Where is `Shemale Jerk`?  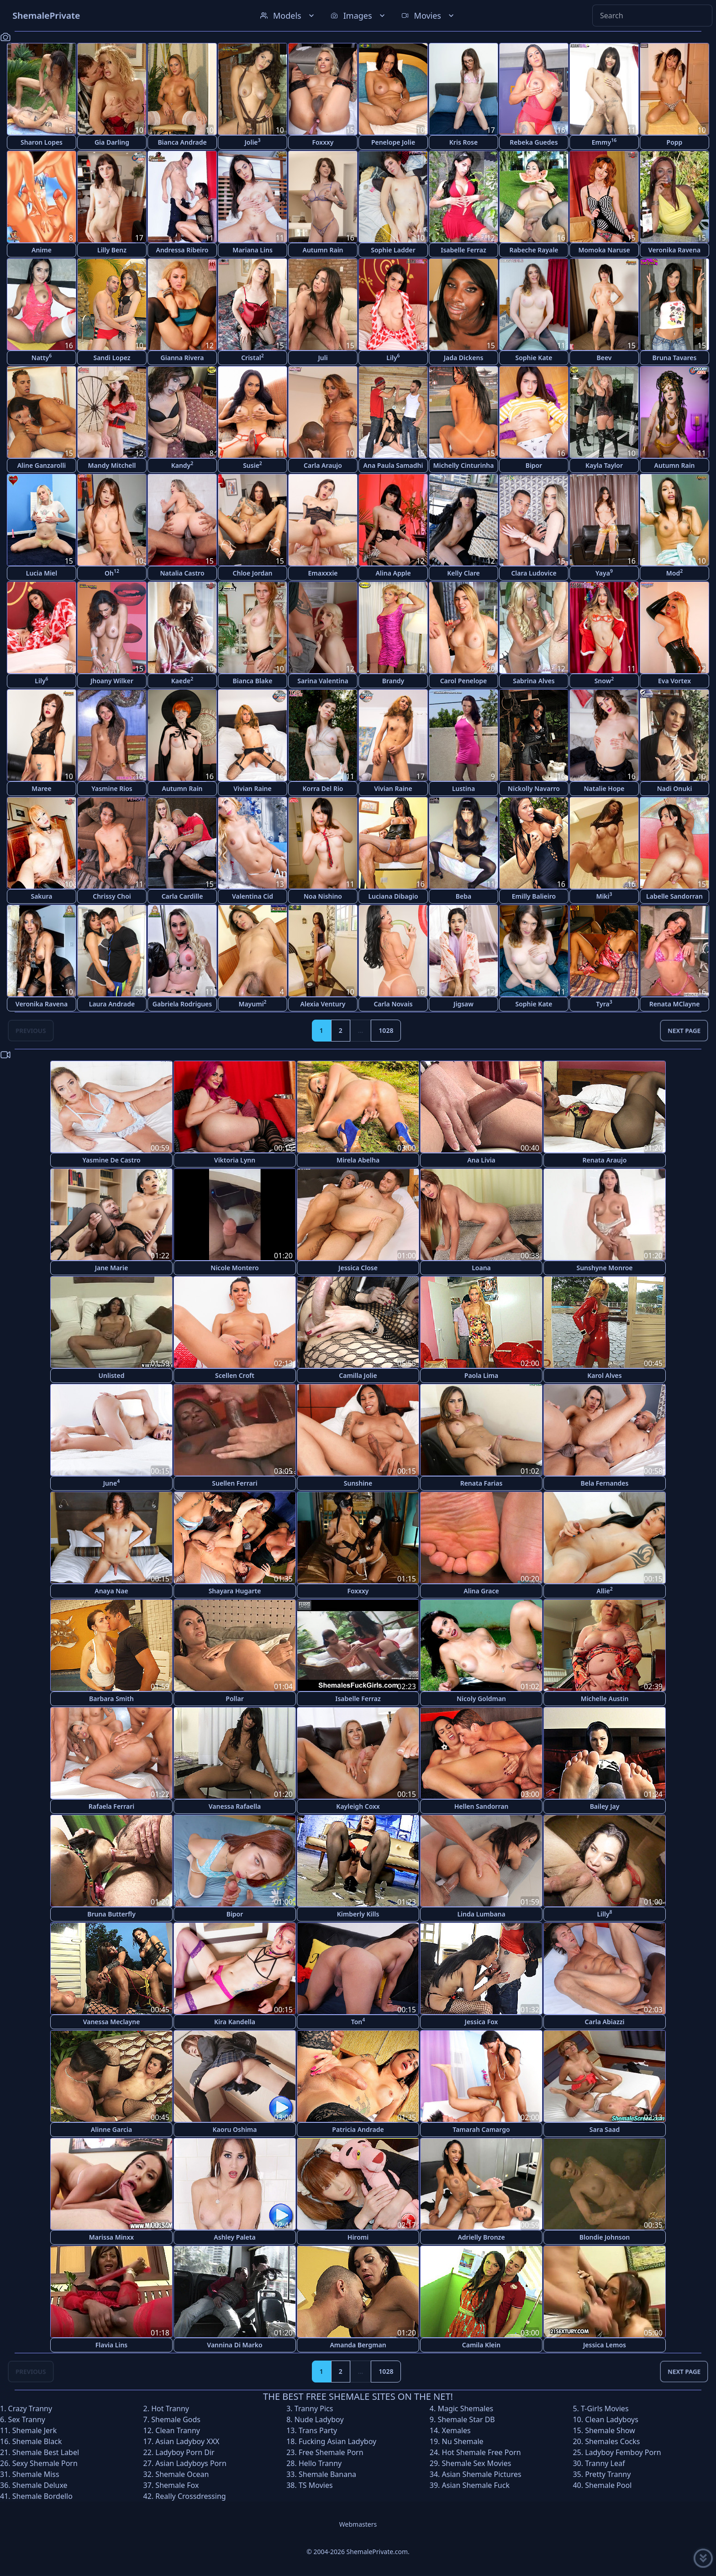 Shemale Jerk is located at coordinates (34, 2430).